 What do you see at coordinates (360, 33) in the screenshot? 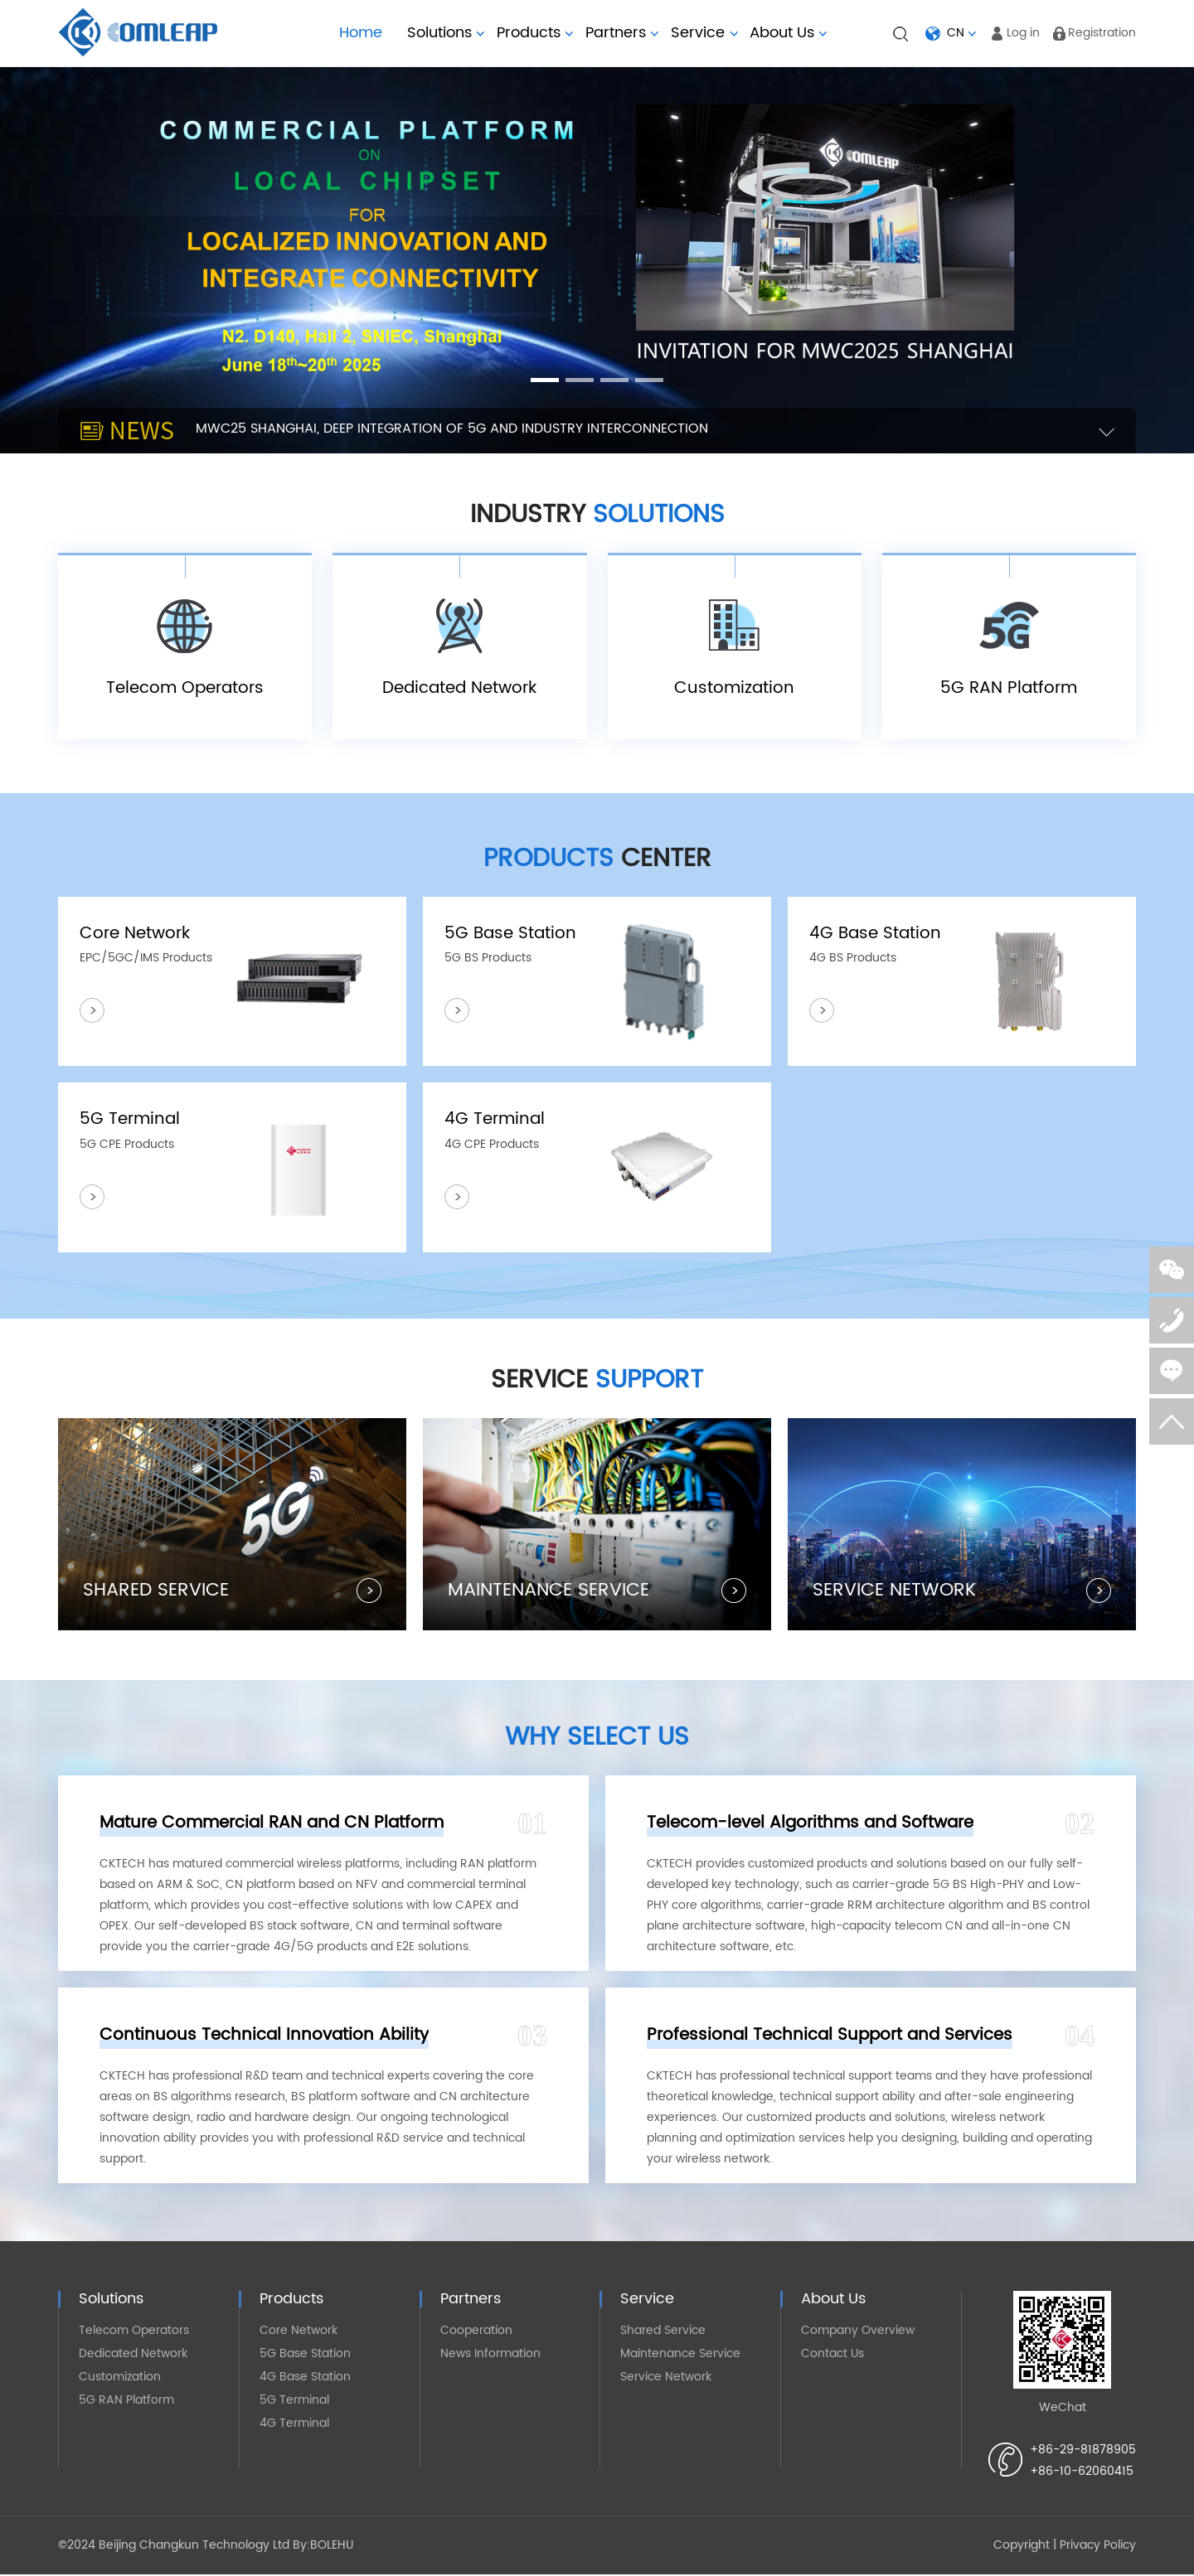
I see `Home` at bounding box center [360, 33].